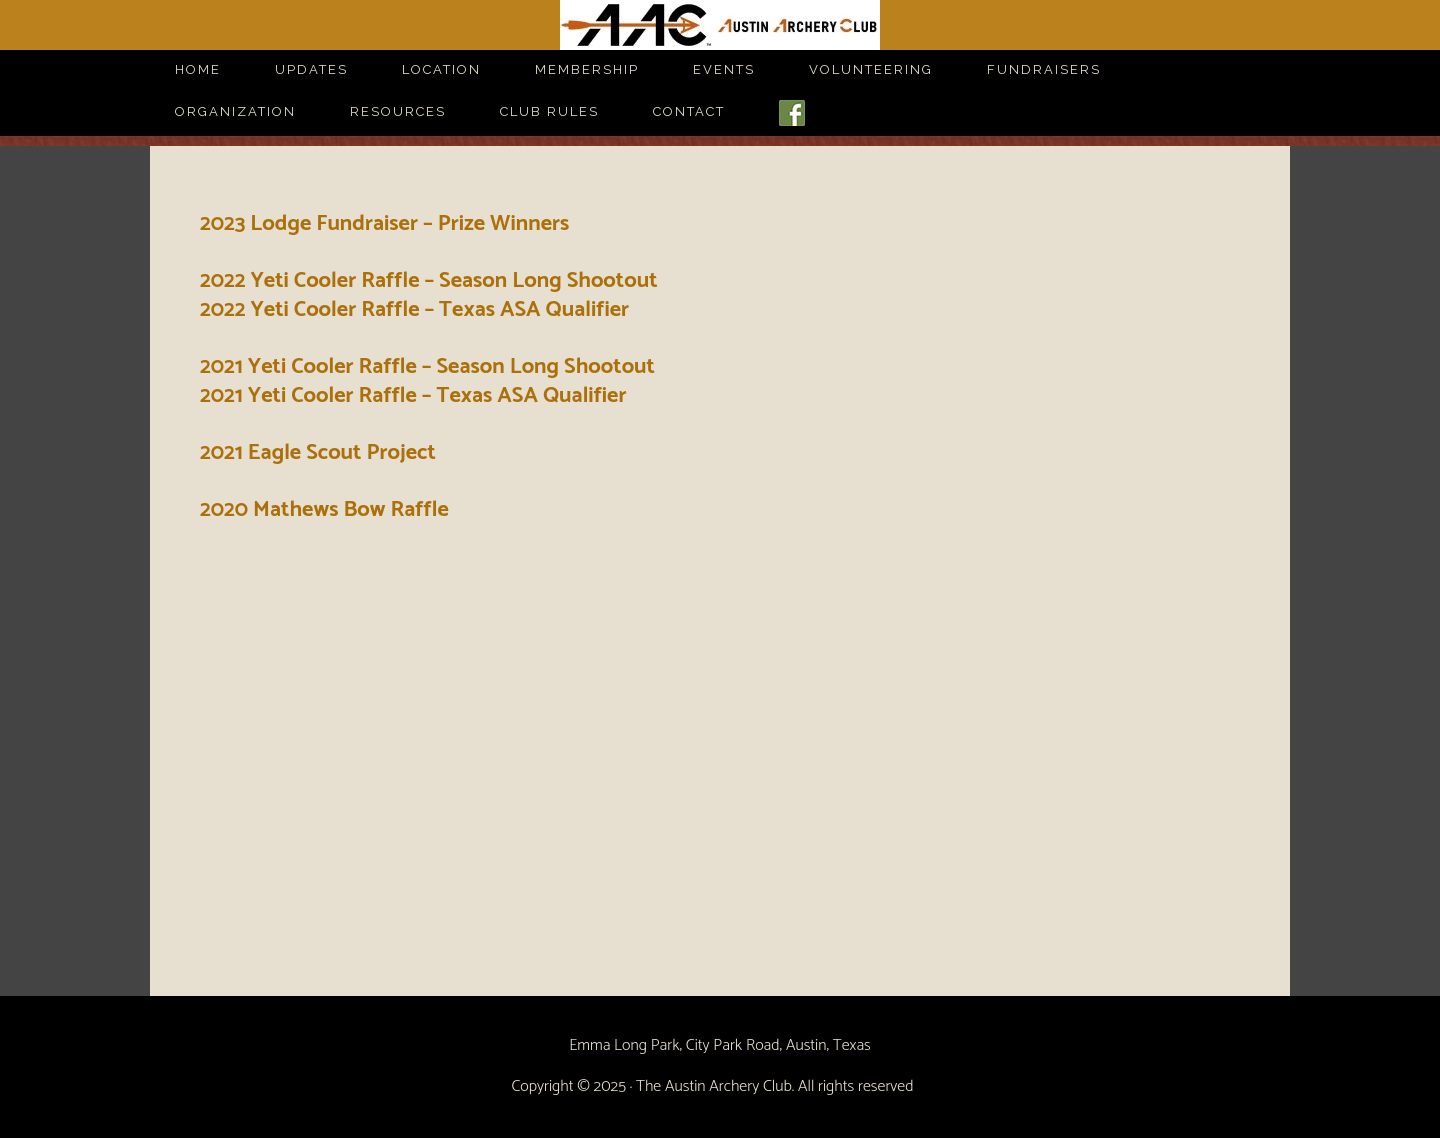  I want to click on 2021 Yeti Cooler Raffle – Season Long Shootout, so click(427, 367).